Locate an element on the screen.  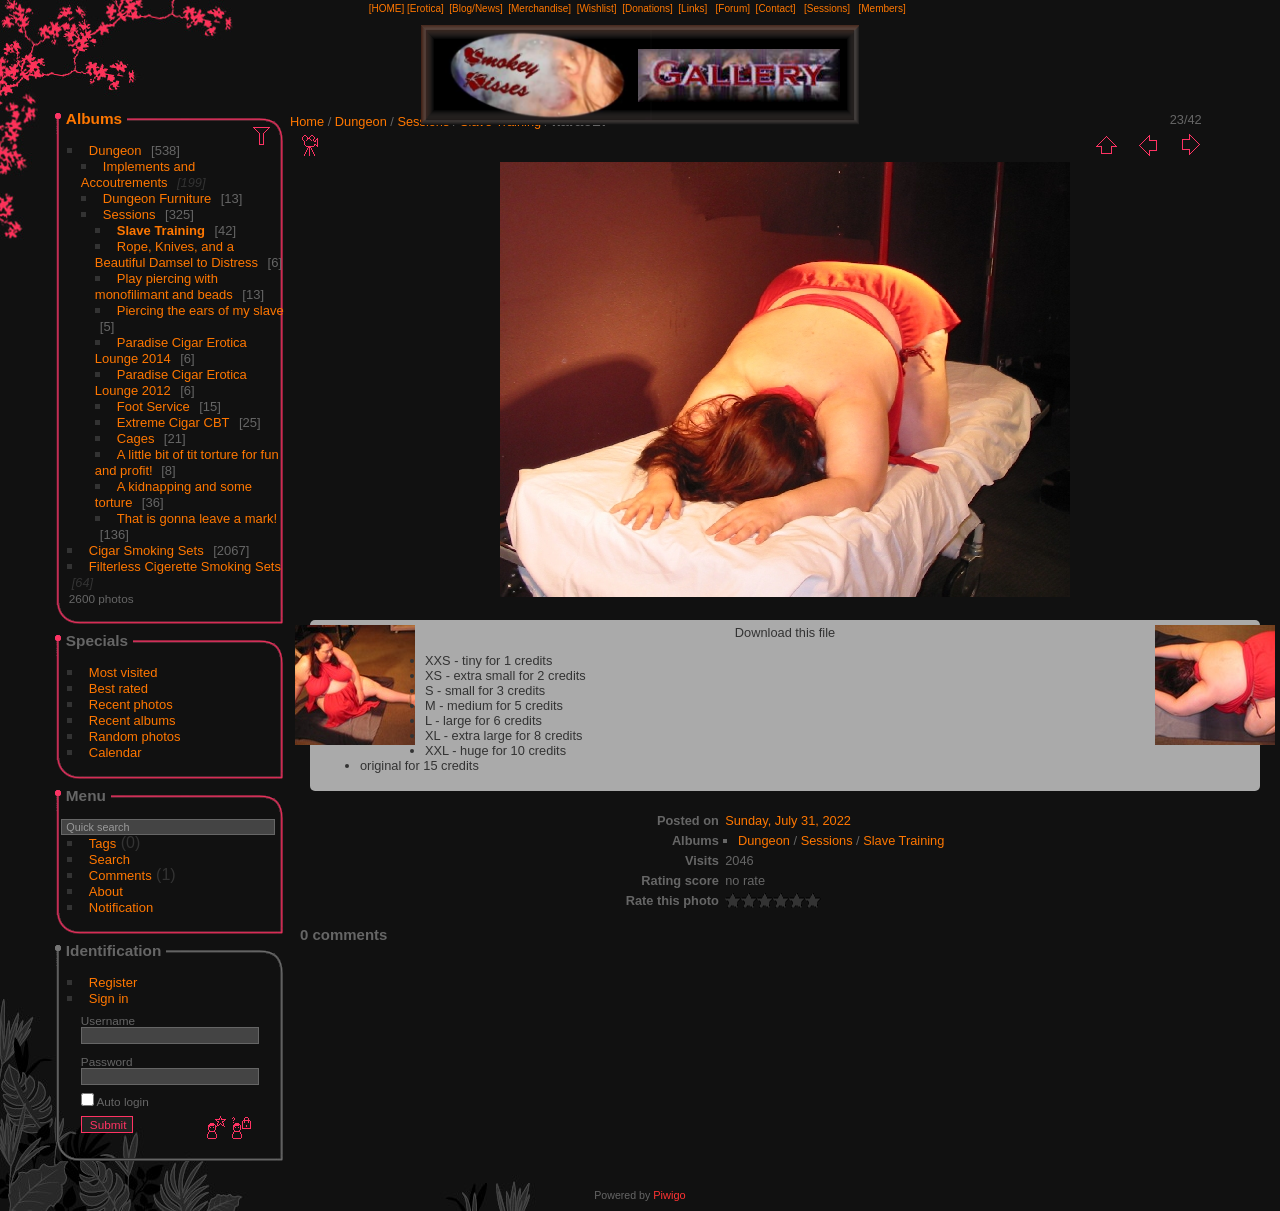
[Sessions] is located at coordinates (827, 8).